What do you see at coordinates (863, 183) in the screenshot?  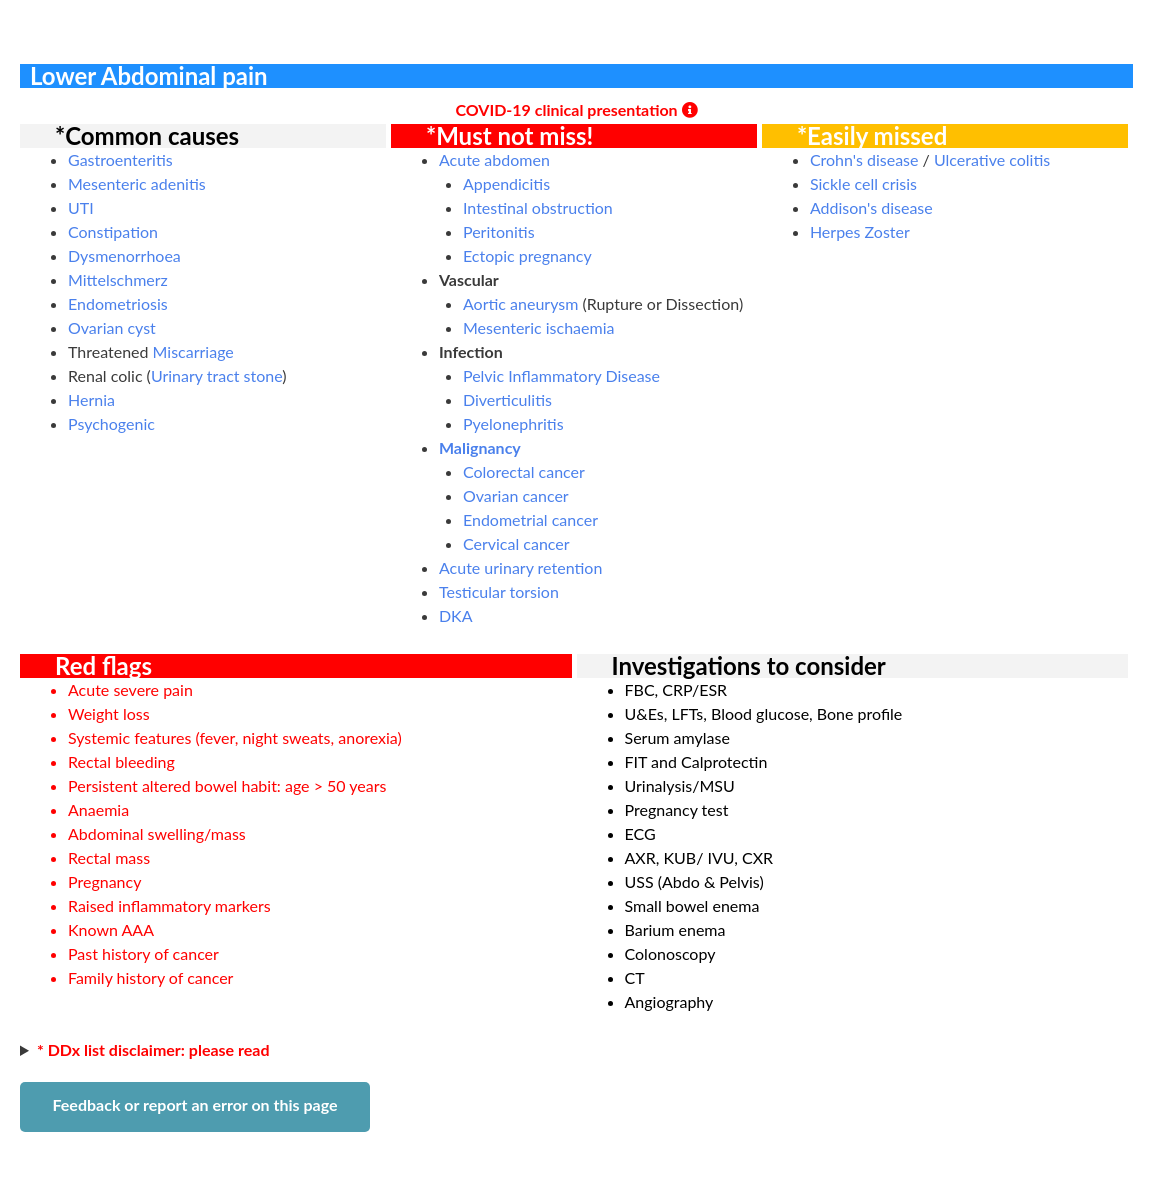 I see `Sickle cell crisis` at bounding box center [863, 183].